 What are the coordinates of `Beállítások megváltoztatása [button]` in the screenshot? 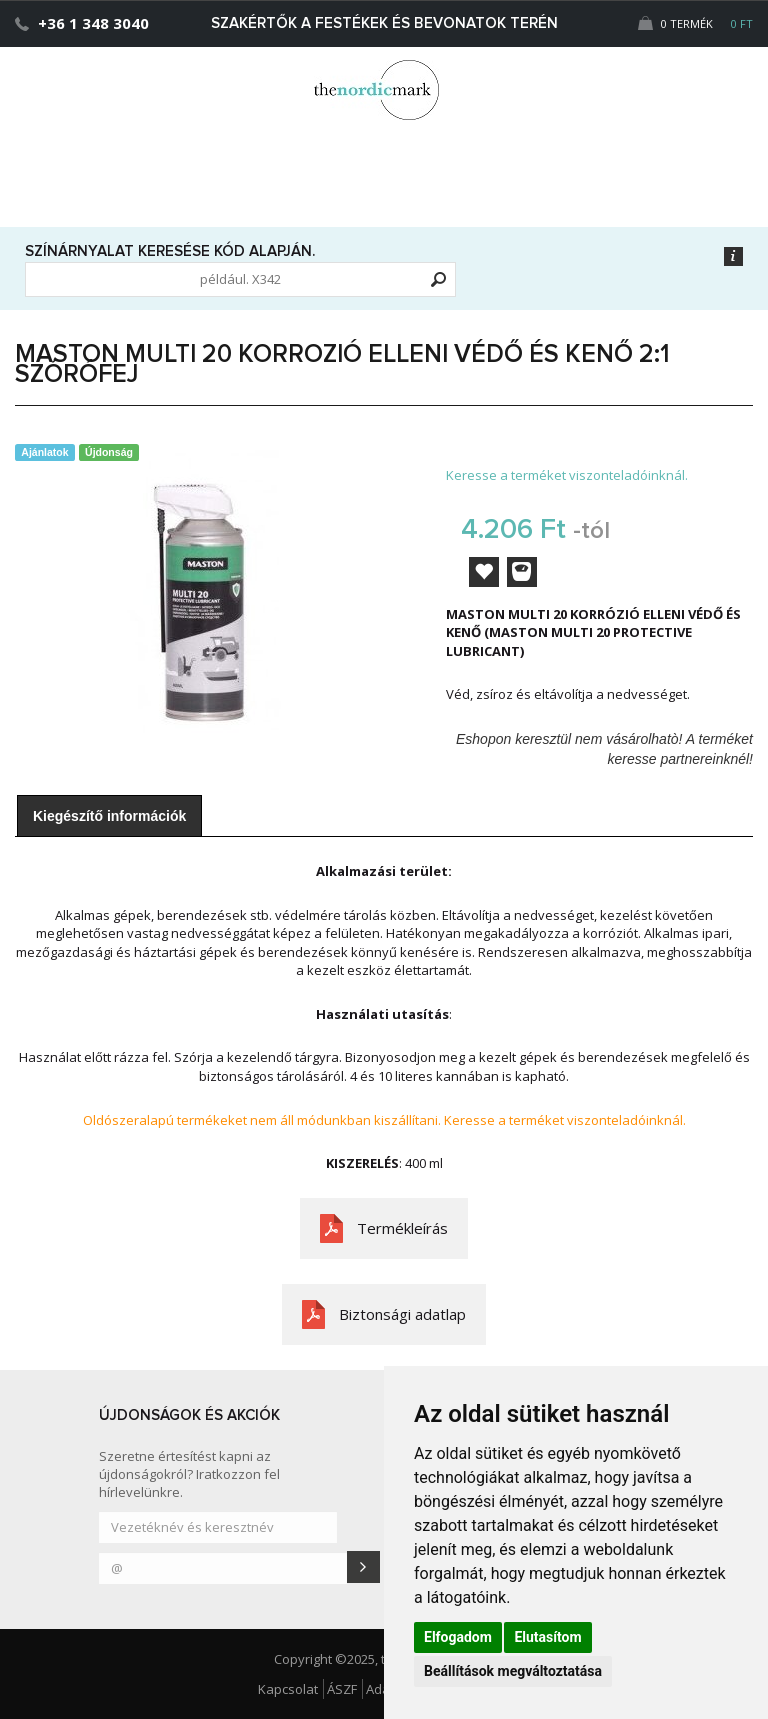 It's located at (513, 1671).